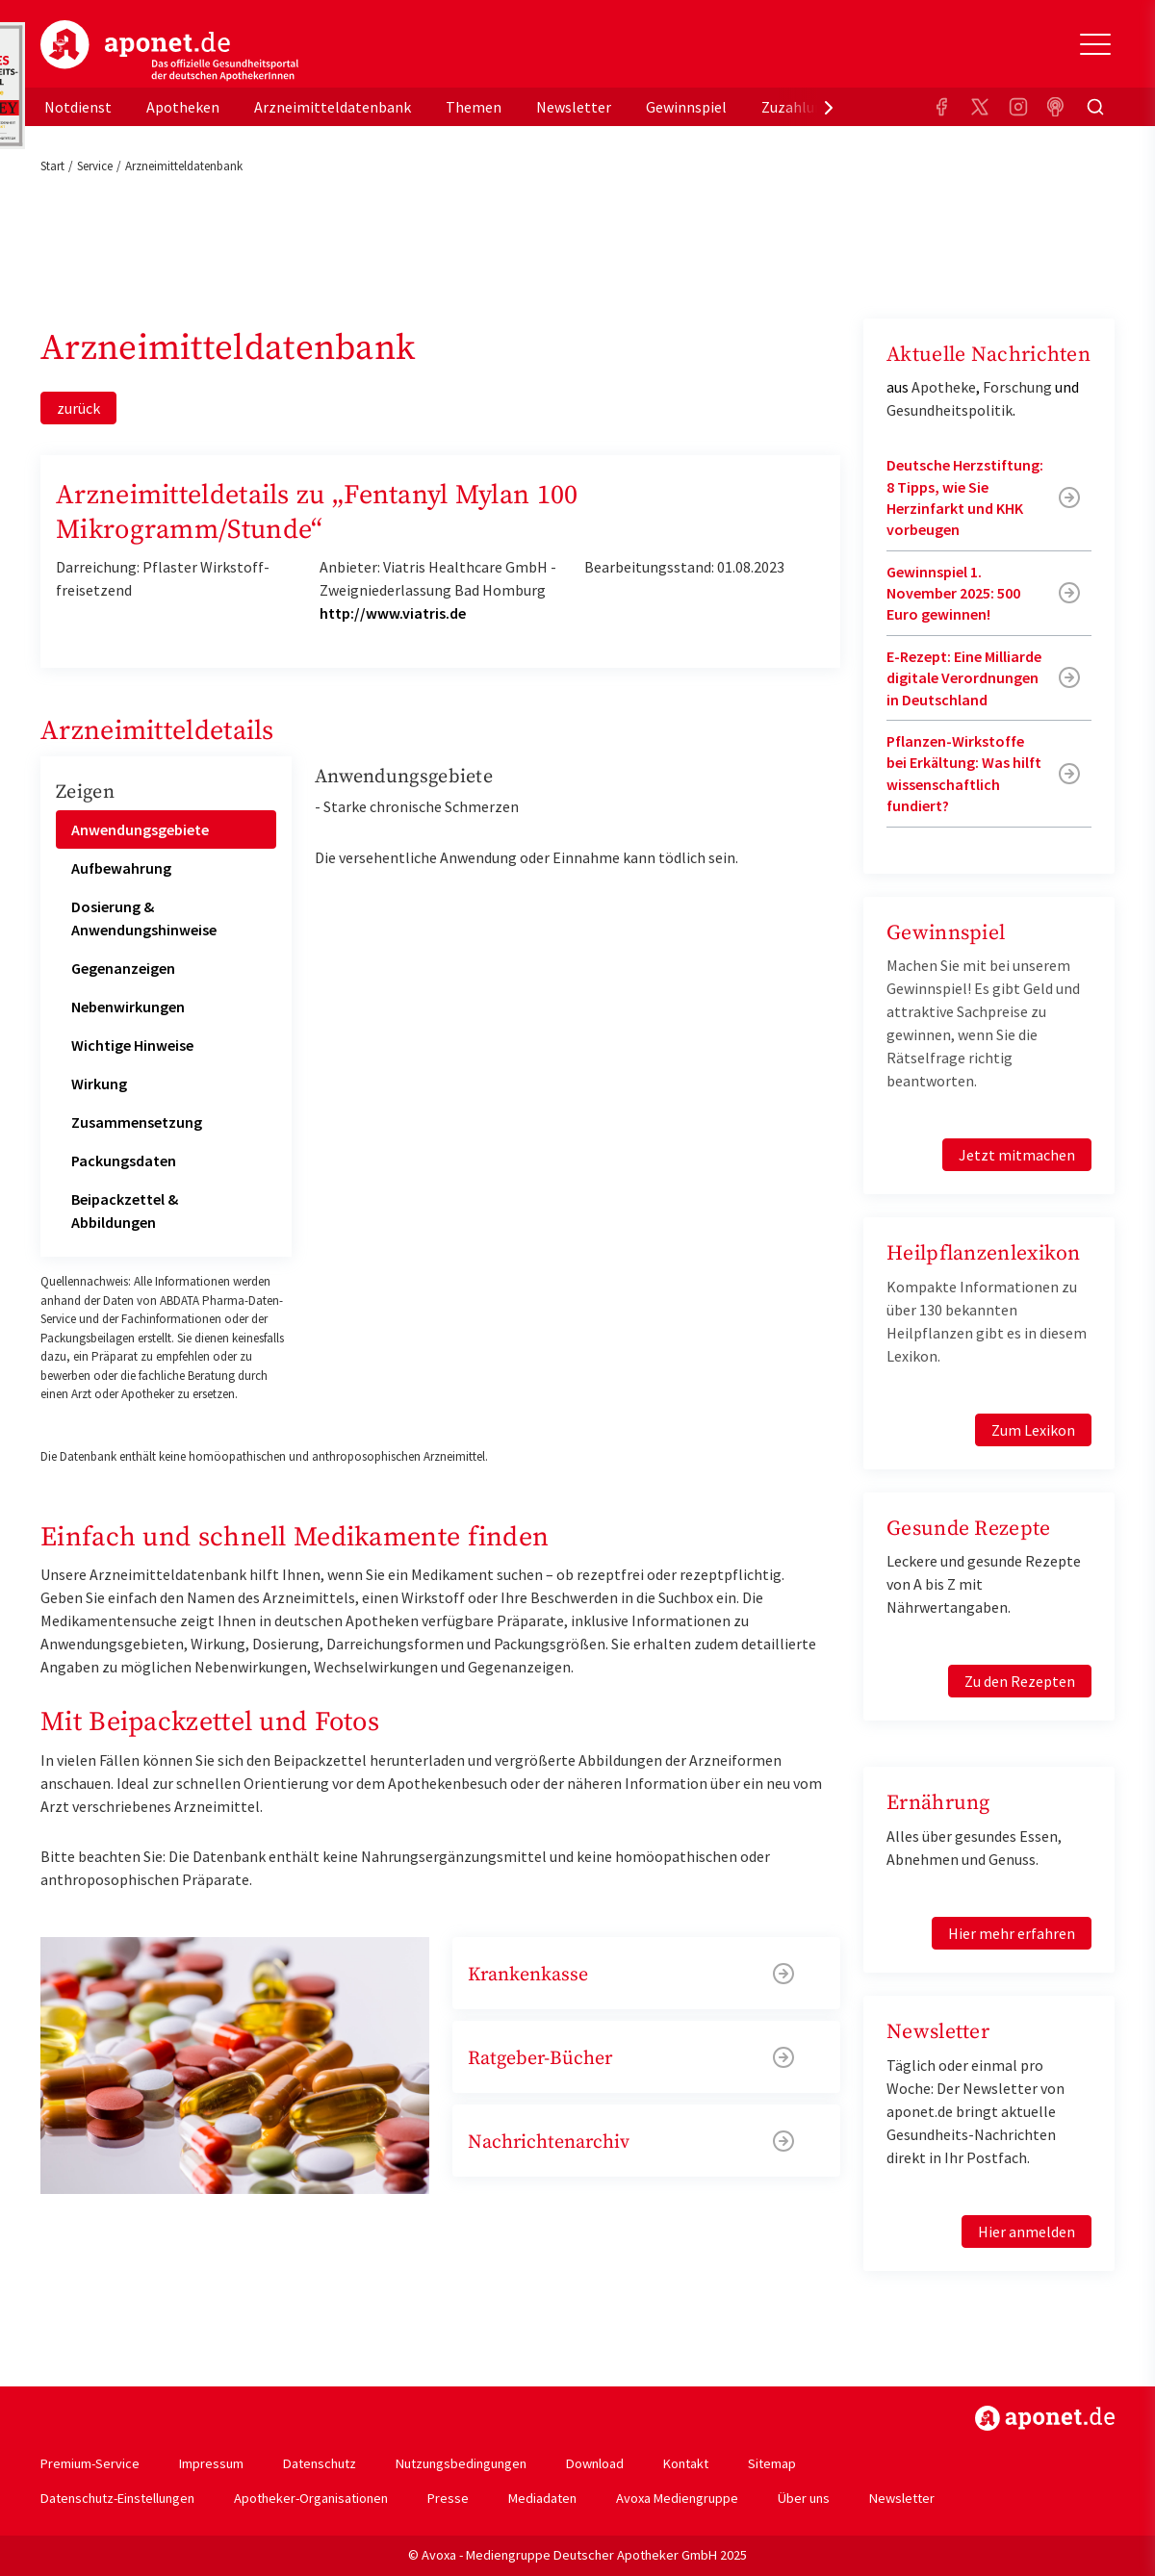  I want to click on Newsletter, so click(573, 106).